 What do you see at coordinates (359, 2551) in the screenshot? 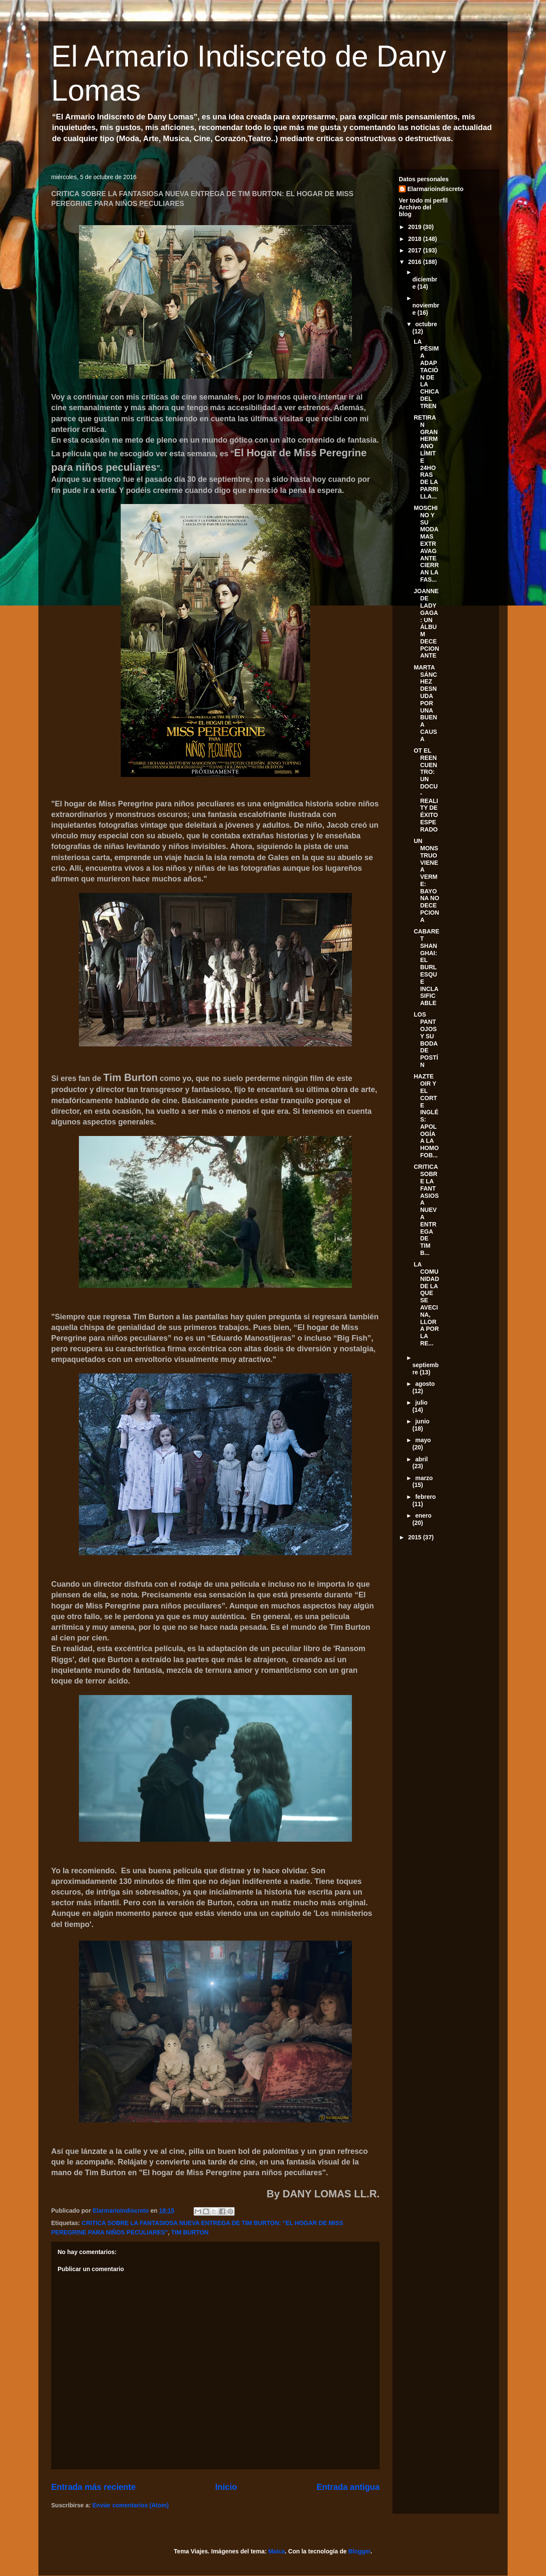
I see `Blogger` at bounding box center [359, 2551].